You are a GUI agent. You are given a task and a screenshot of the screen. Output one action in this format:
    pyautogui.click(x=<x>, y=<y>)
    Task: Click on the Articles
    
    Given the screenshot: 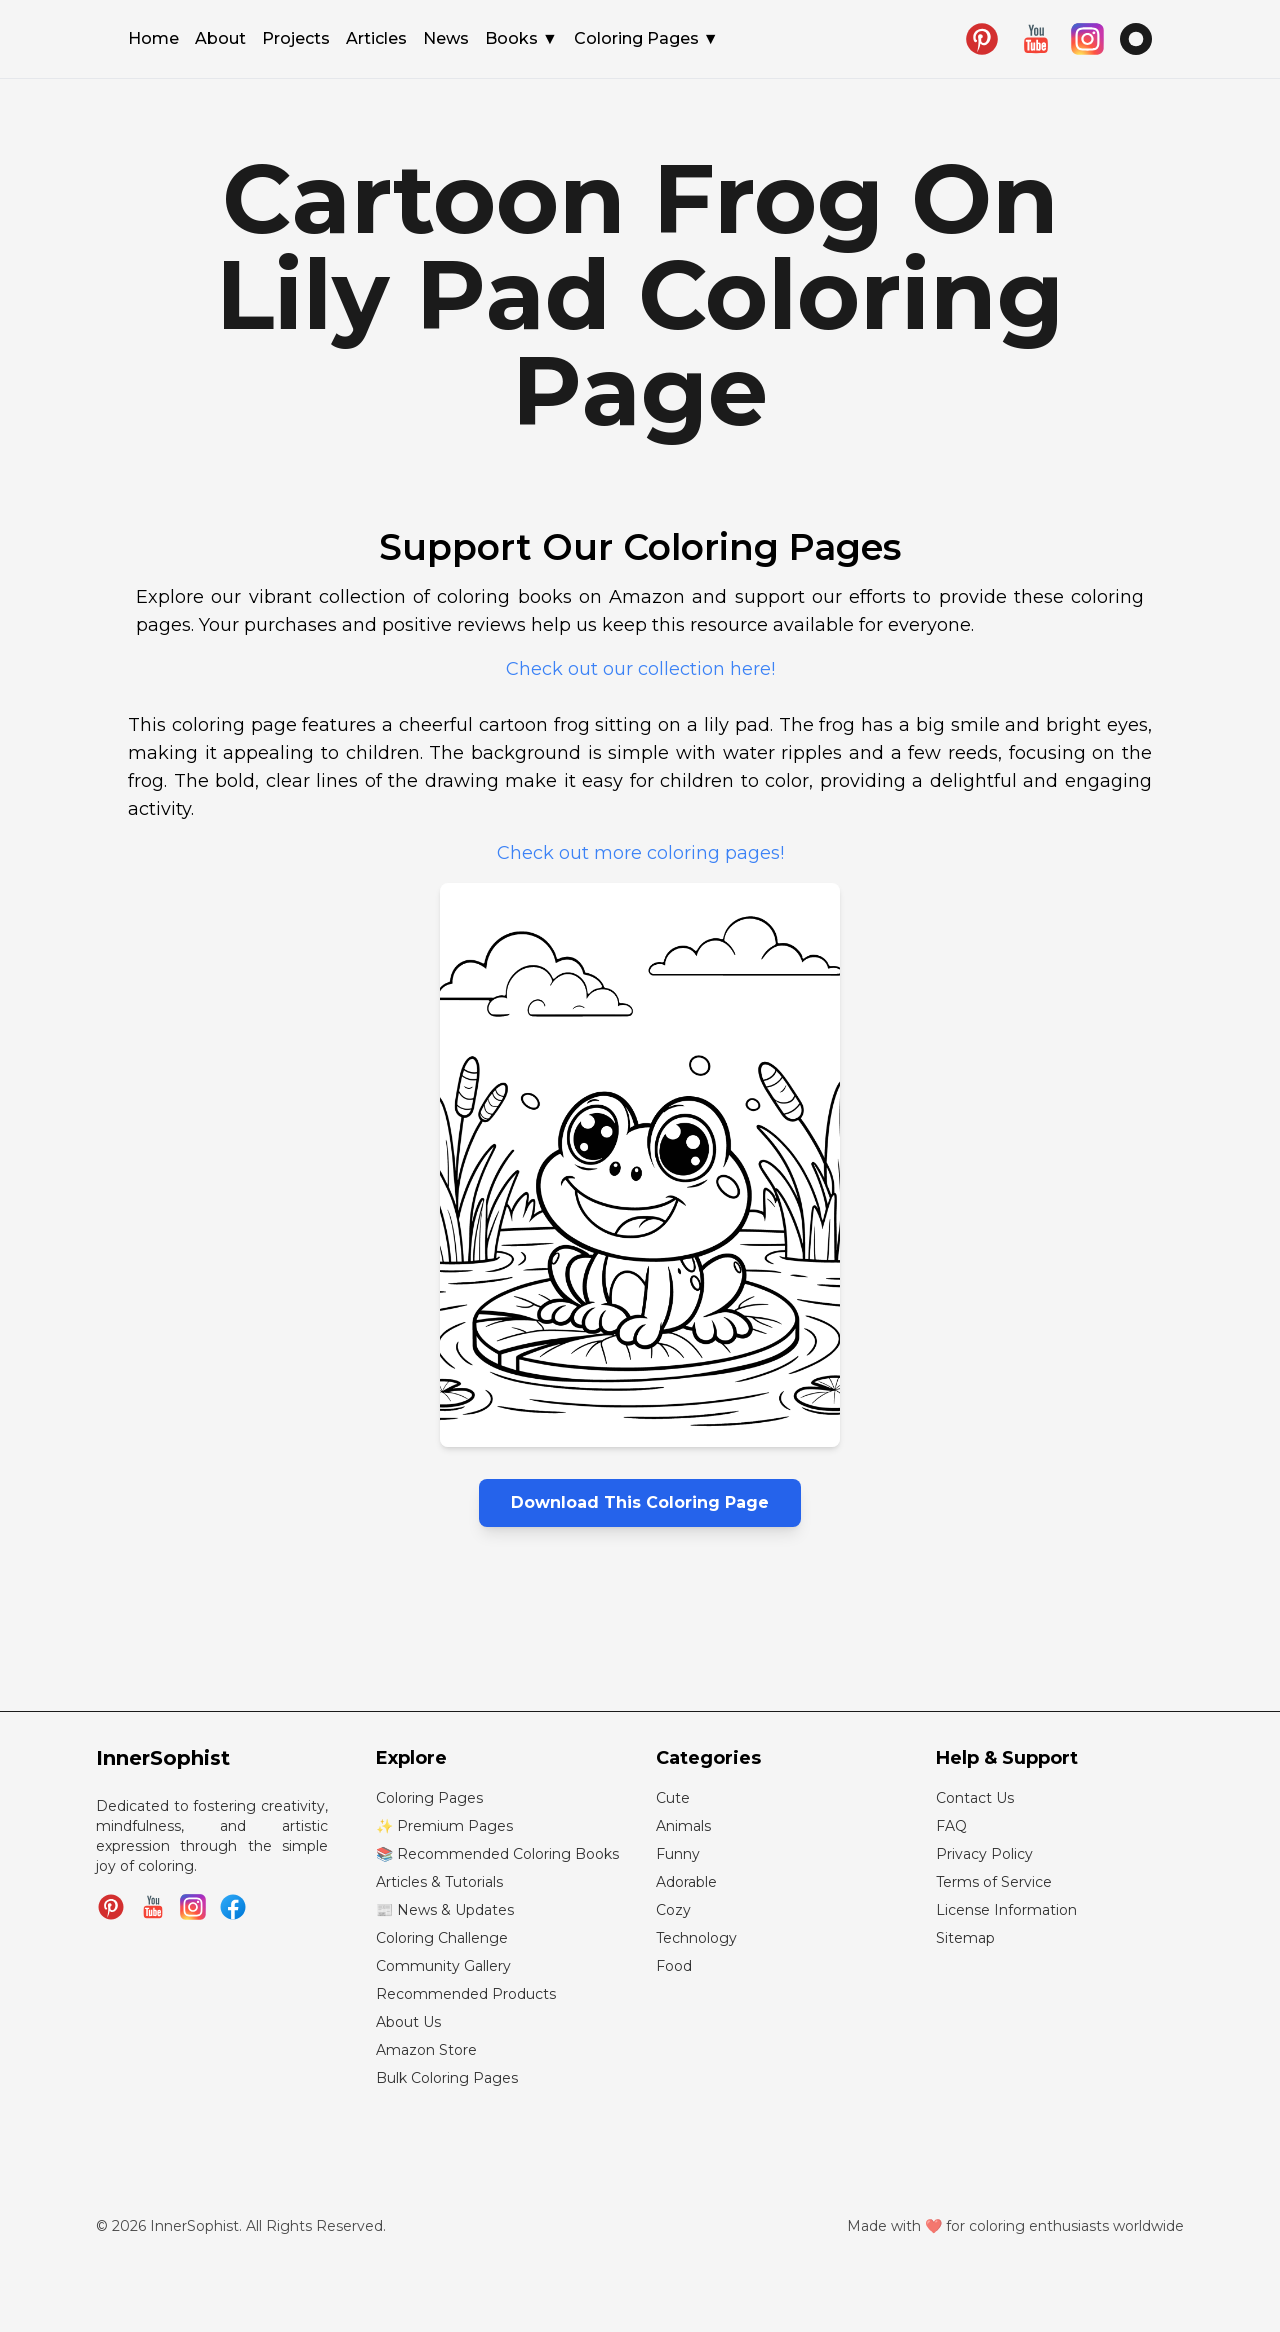 What is the action you would take?
    pyautogui.click(x=376, y=40)
    